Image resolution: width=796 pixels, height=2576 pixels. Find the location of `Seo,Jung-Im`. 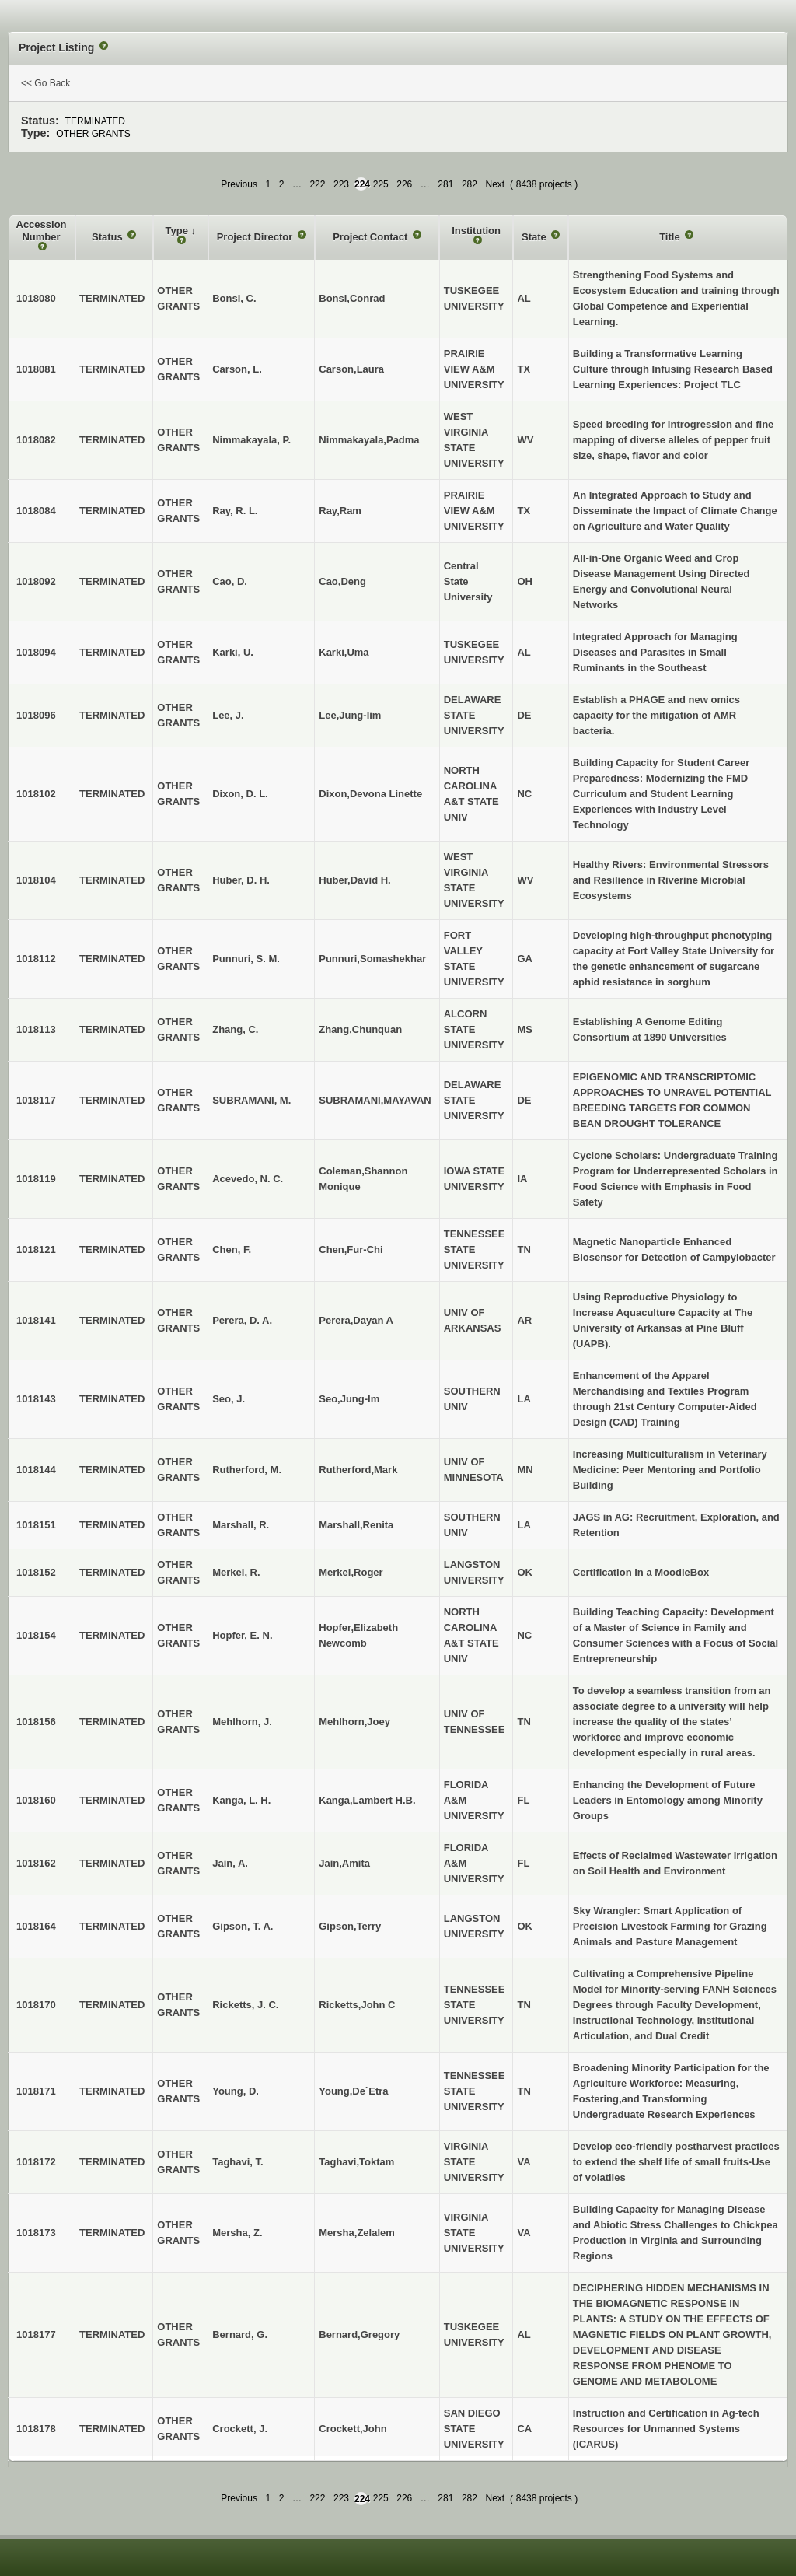

Seo,Jung-Im is located at coordinates (349, 1399).